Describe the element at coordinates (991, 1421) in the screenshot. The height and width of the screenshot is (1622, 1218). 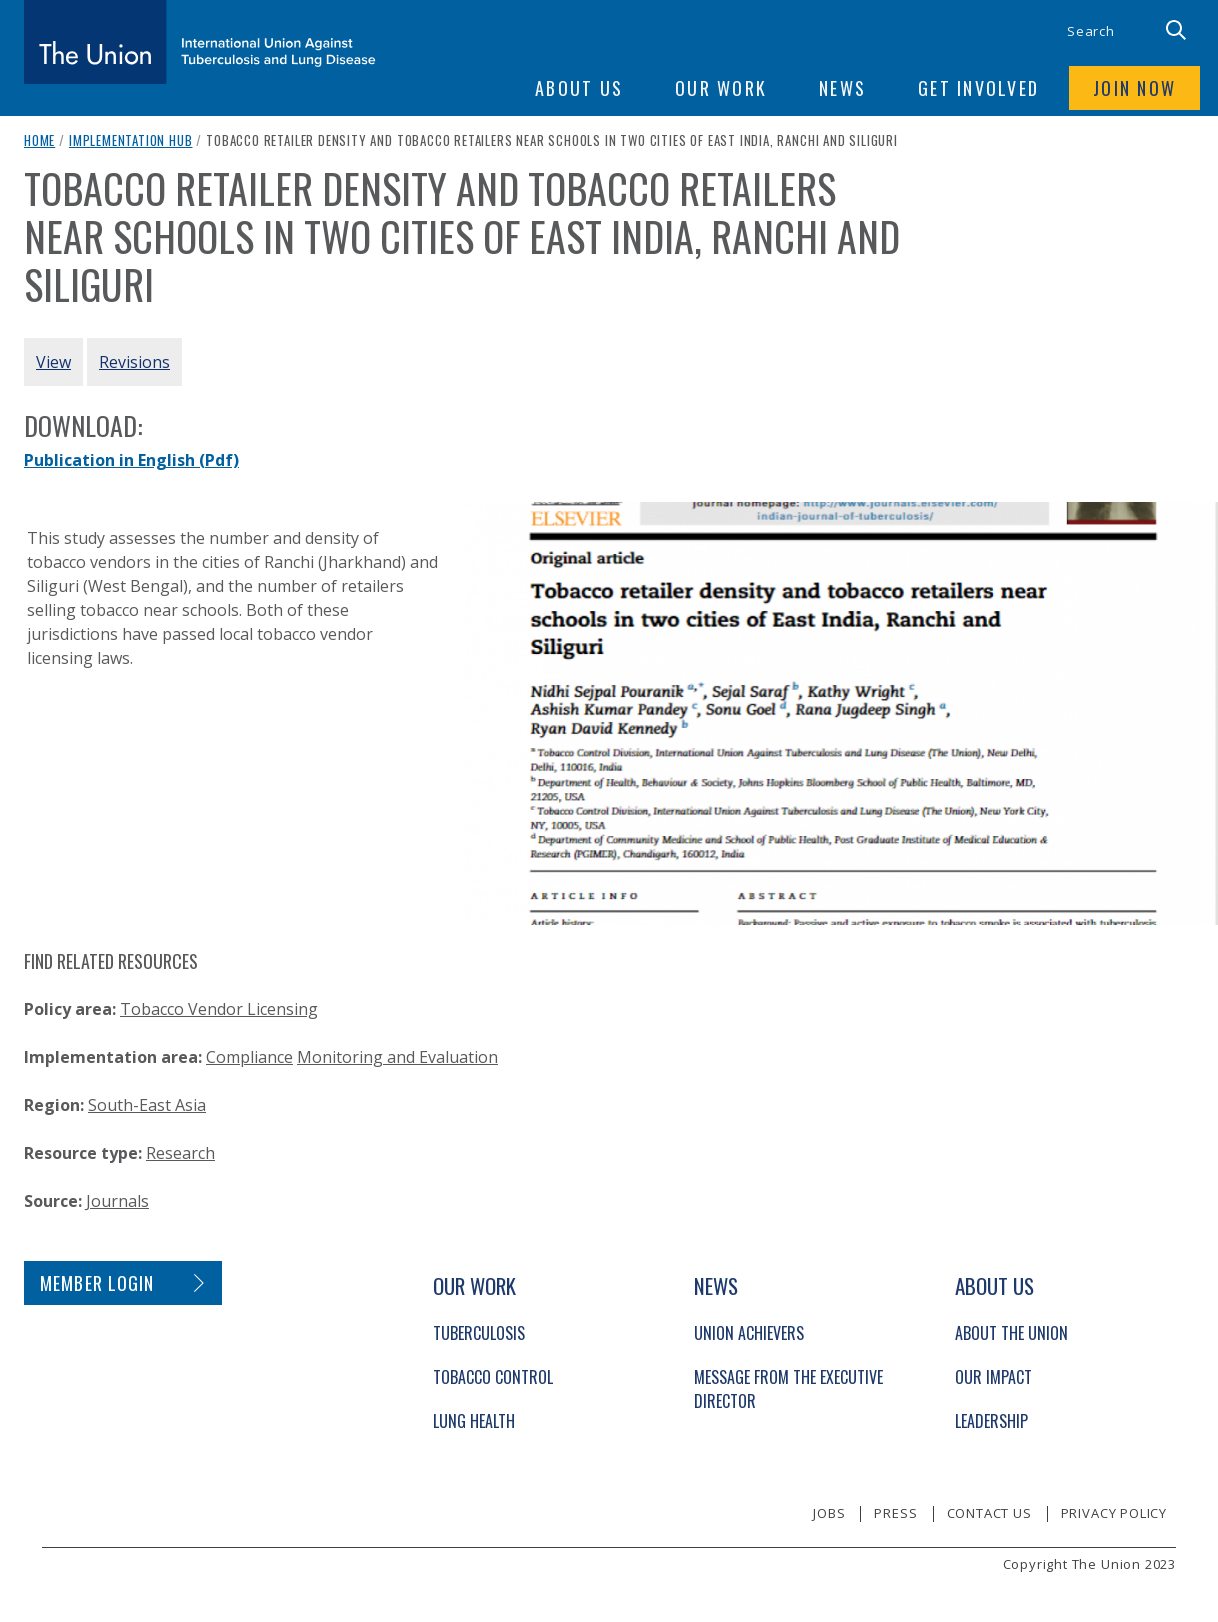
I see `Leadership` at that location.